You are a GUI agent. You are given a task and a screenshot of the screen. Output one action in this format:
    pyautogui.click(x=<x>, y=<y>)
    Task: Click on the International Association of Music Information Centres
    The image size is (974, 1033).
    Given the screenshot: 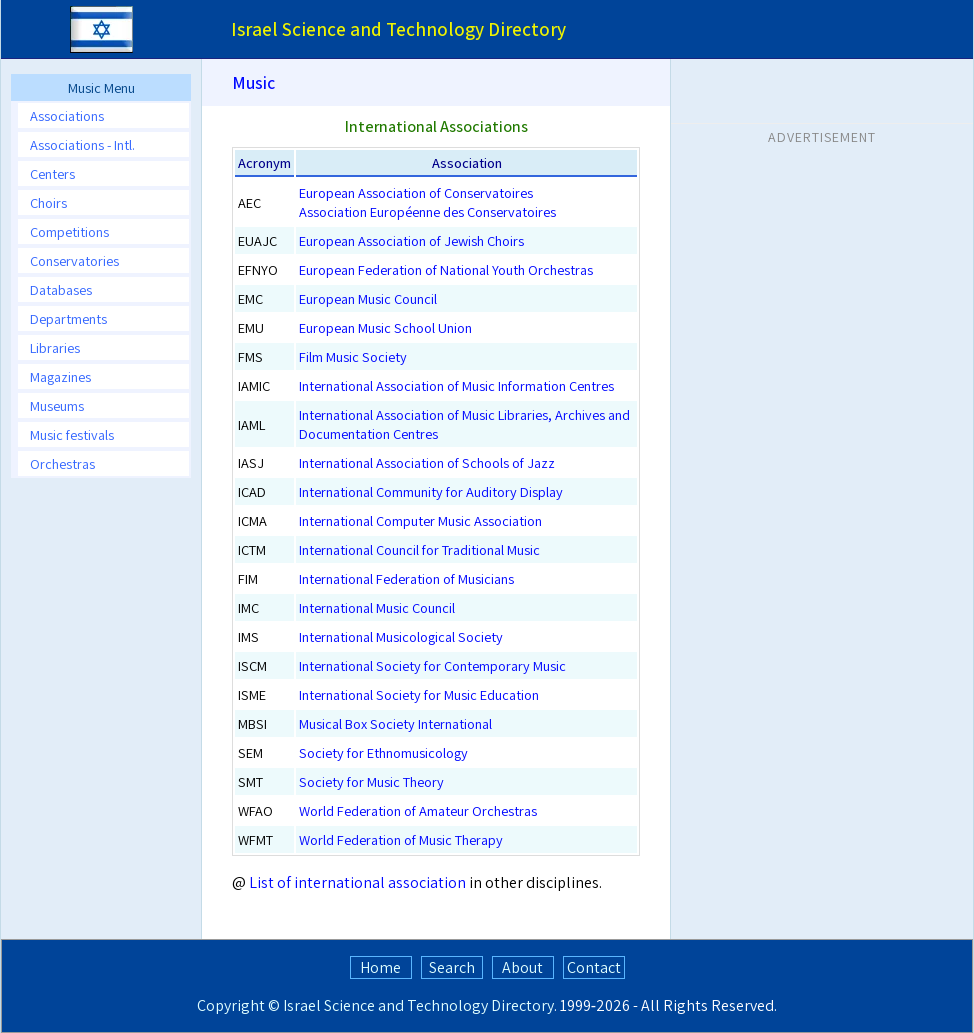 What is the action you would take?
    pyautogui.click(x=456, y=385)
    